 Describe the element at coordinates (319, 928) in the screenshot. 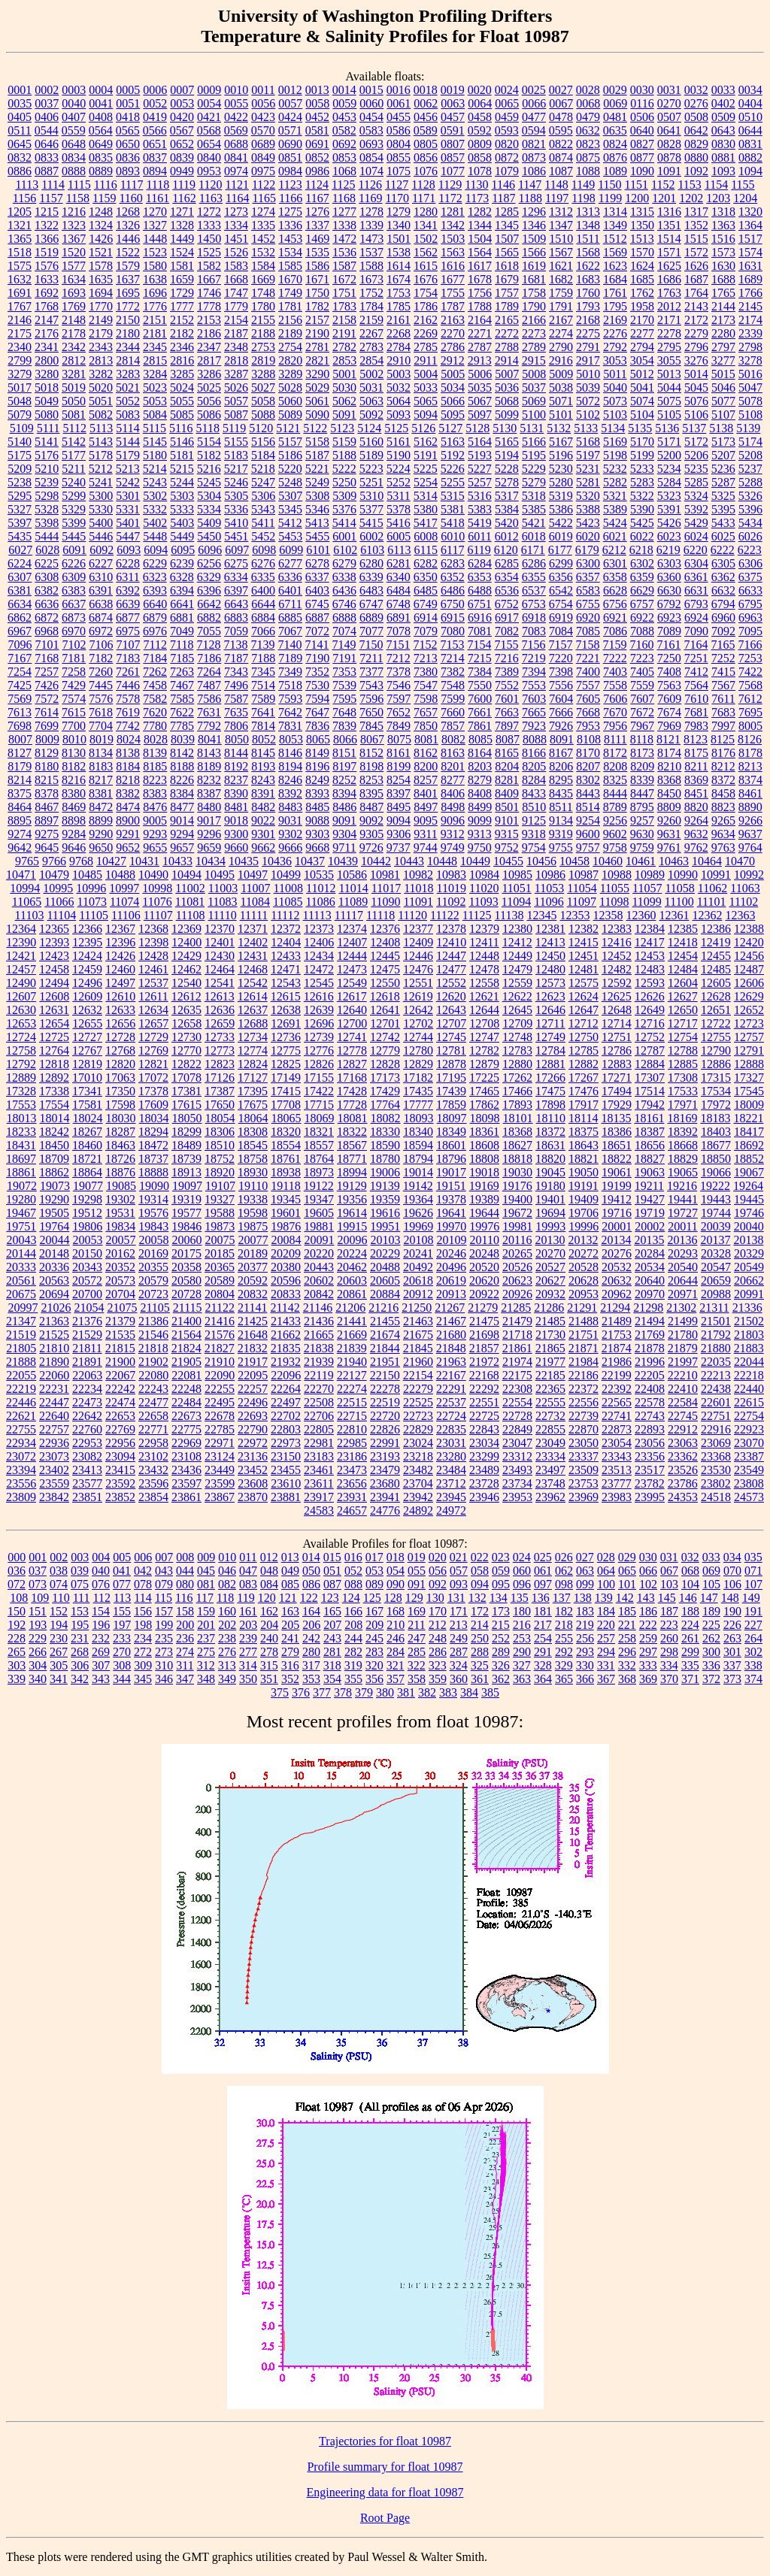

I see `12373` at that location.